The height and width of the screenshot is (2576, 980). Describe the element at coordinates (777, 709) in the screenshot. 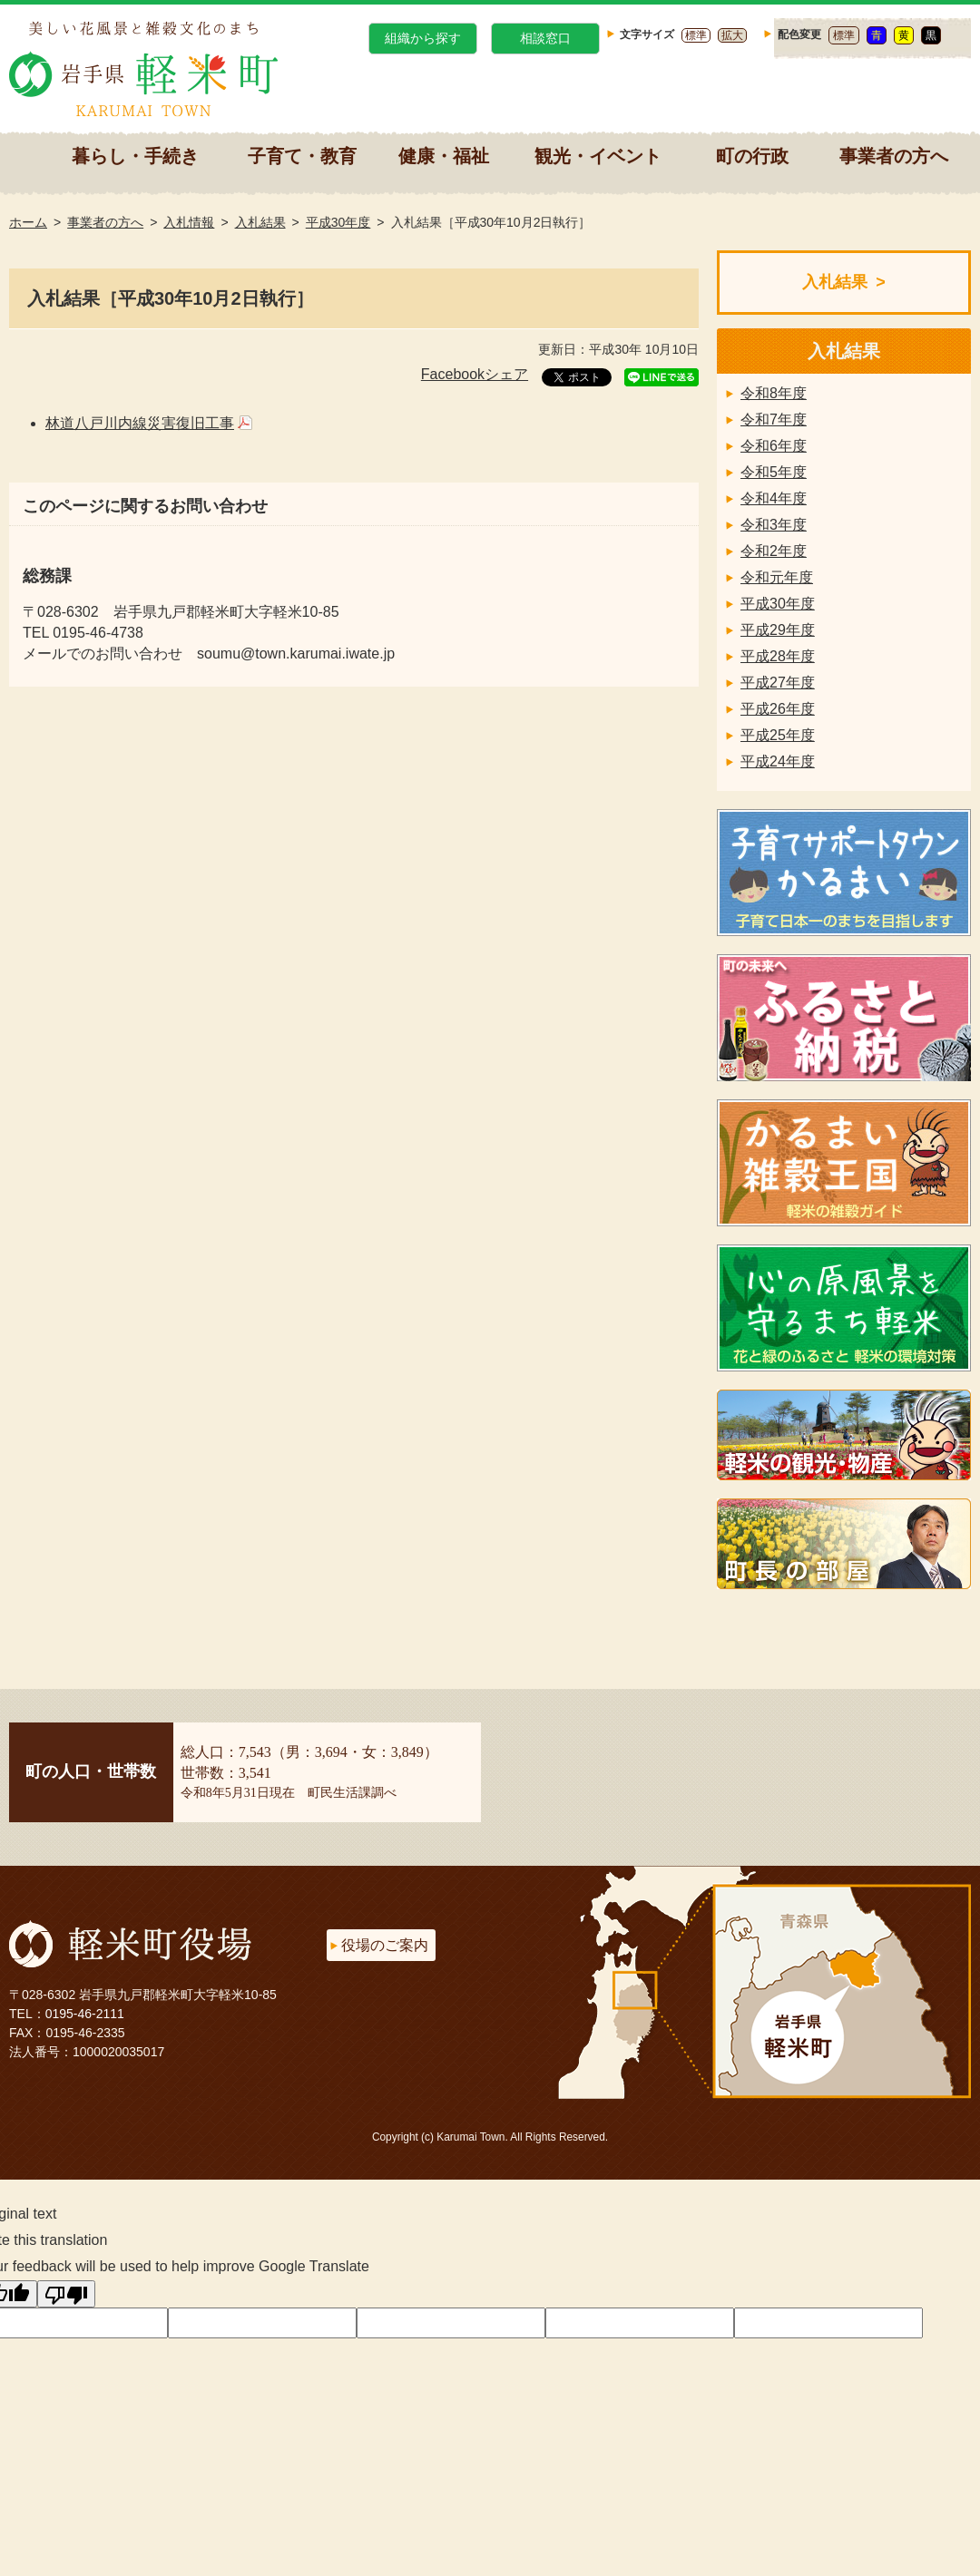

I see `平成26年度` at that location.